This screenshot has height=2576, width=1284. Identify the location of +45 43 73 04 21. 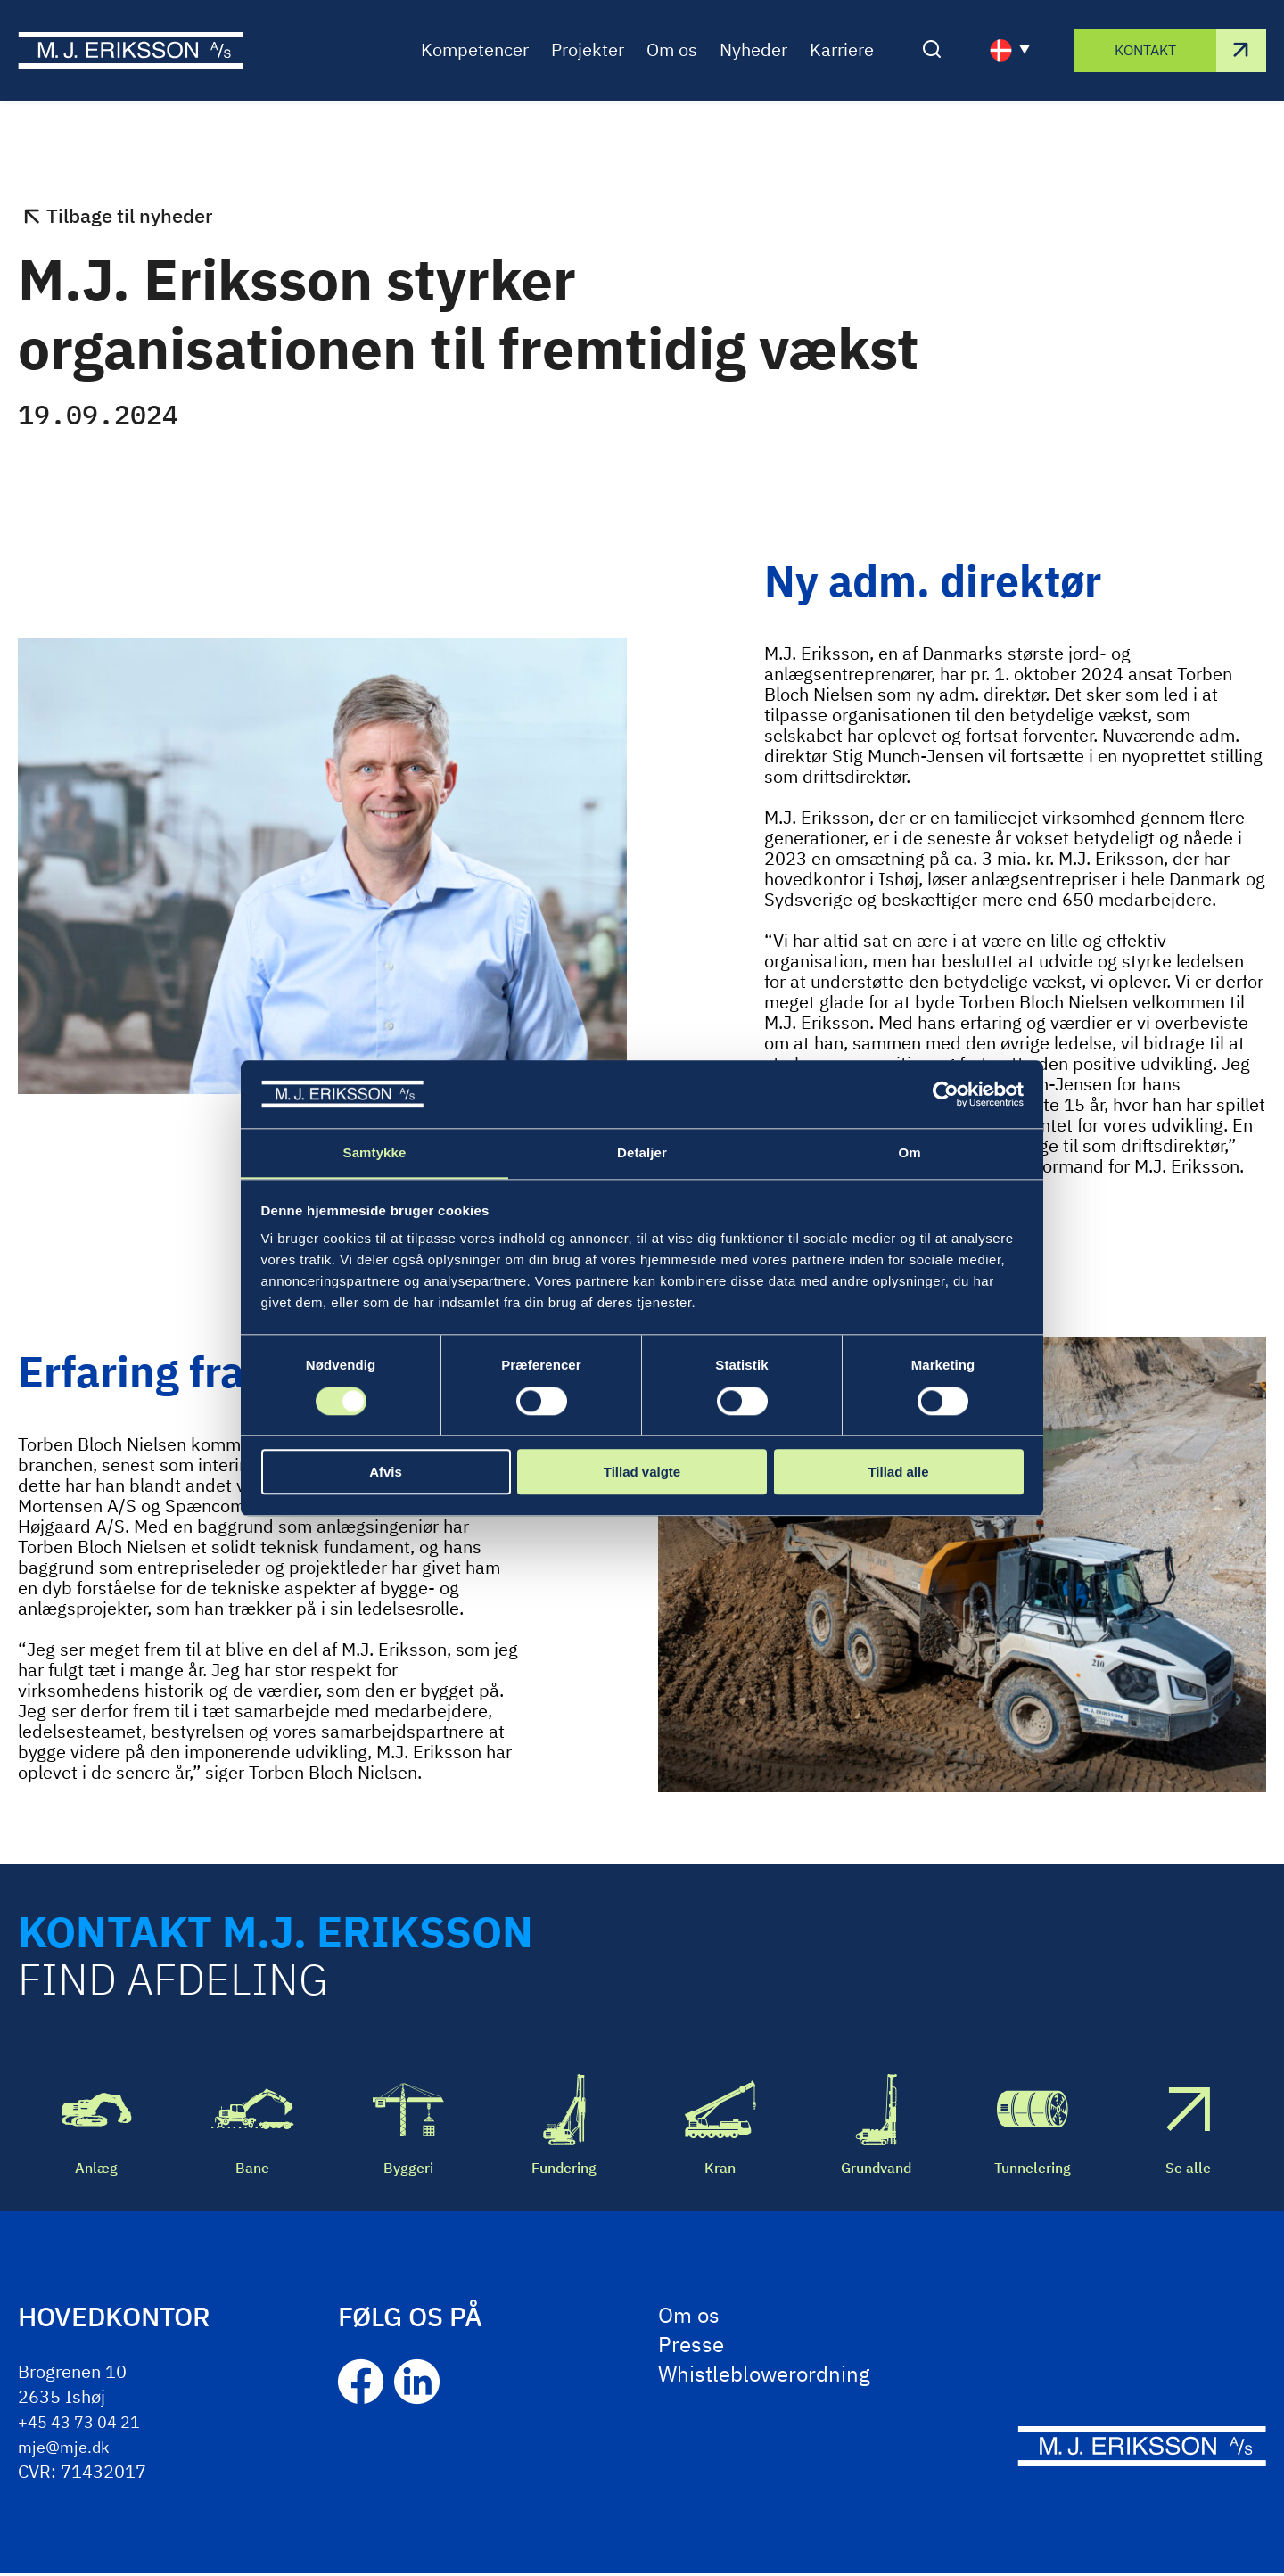
(85, 2424).